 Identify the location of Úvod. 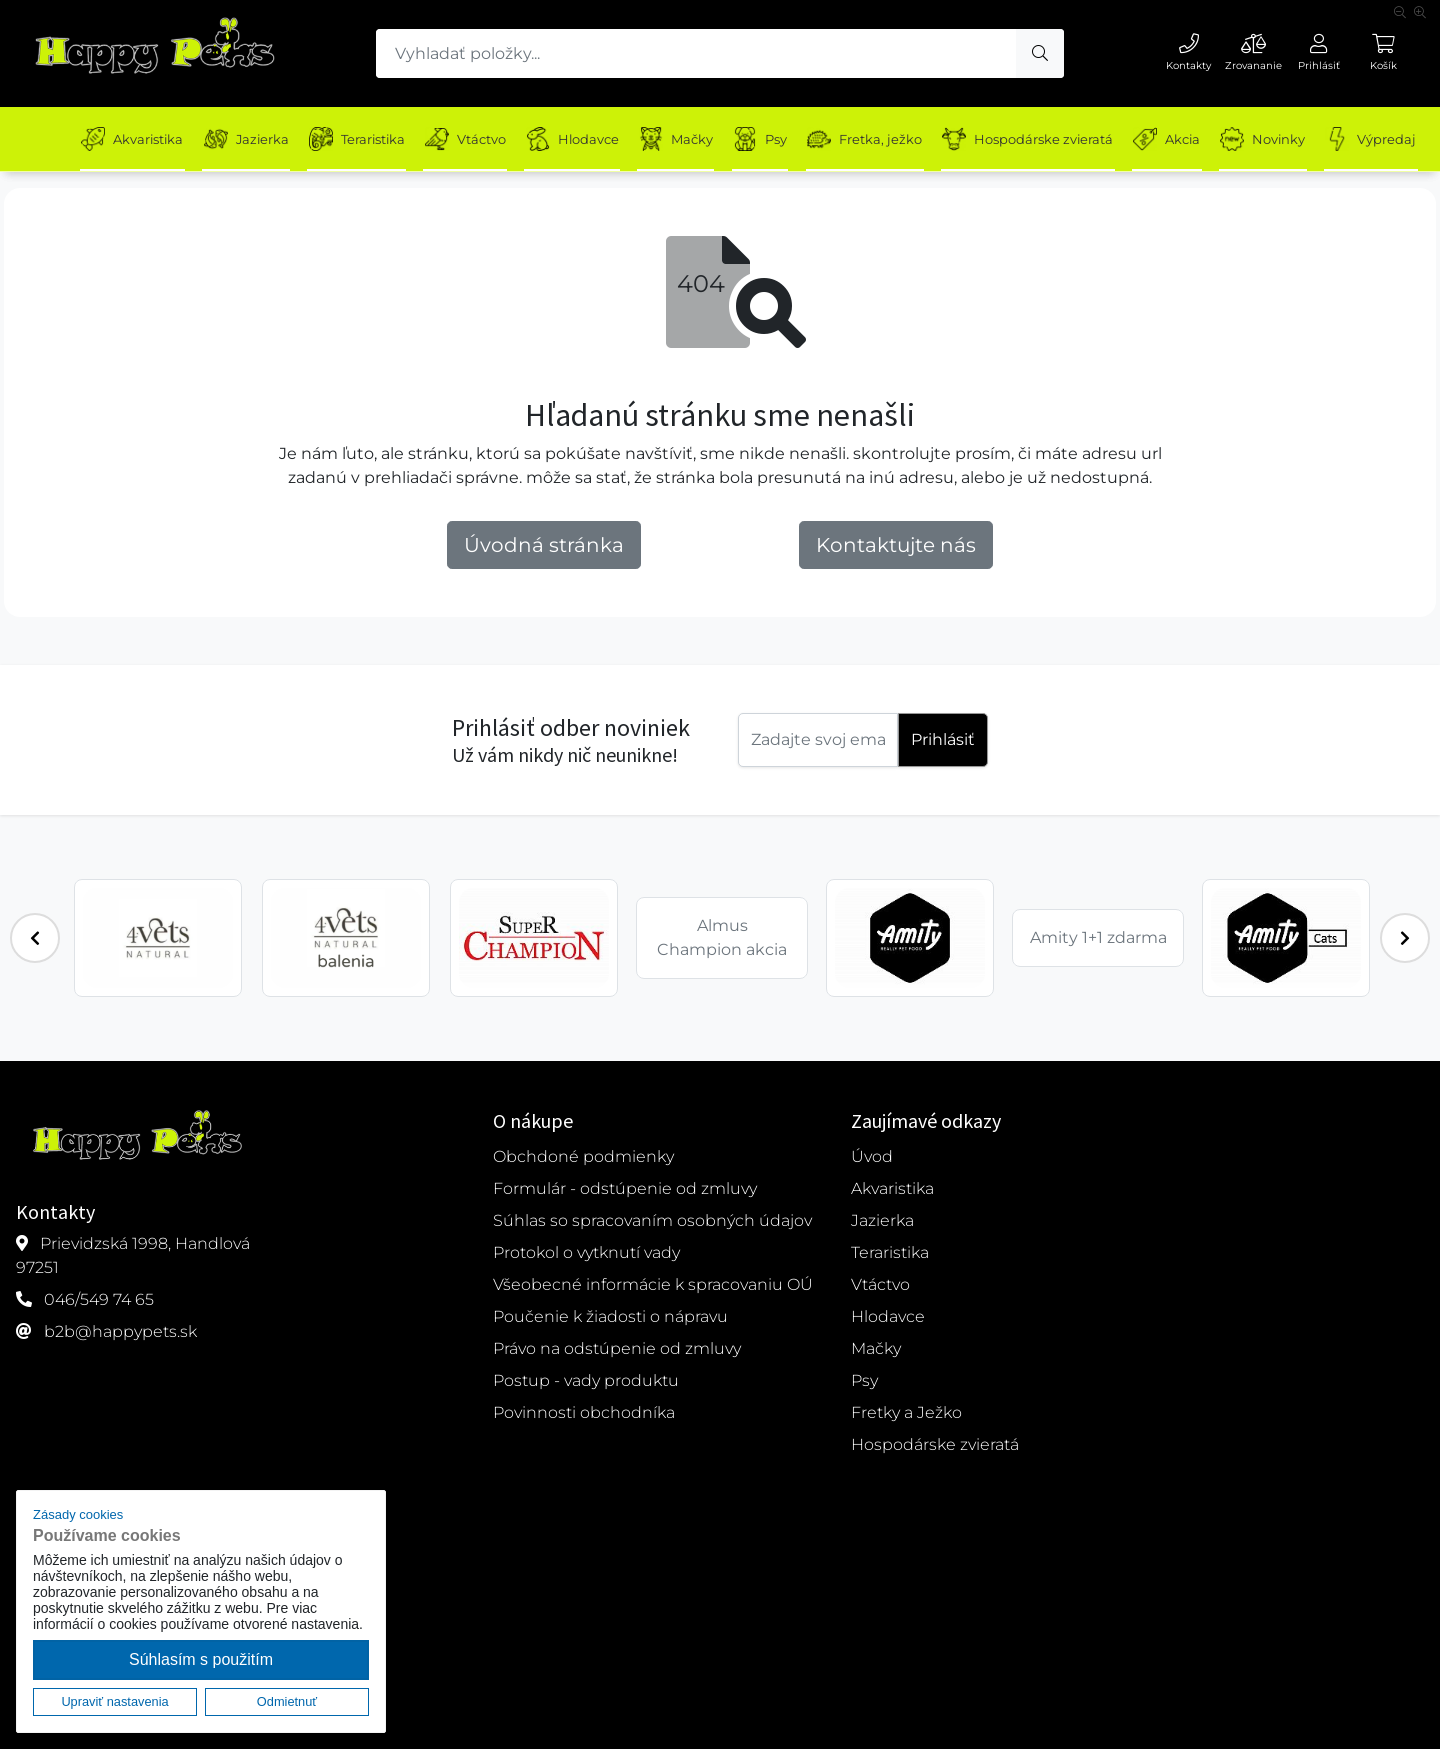
(872, 1156).